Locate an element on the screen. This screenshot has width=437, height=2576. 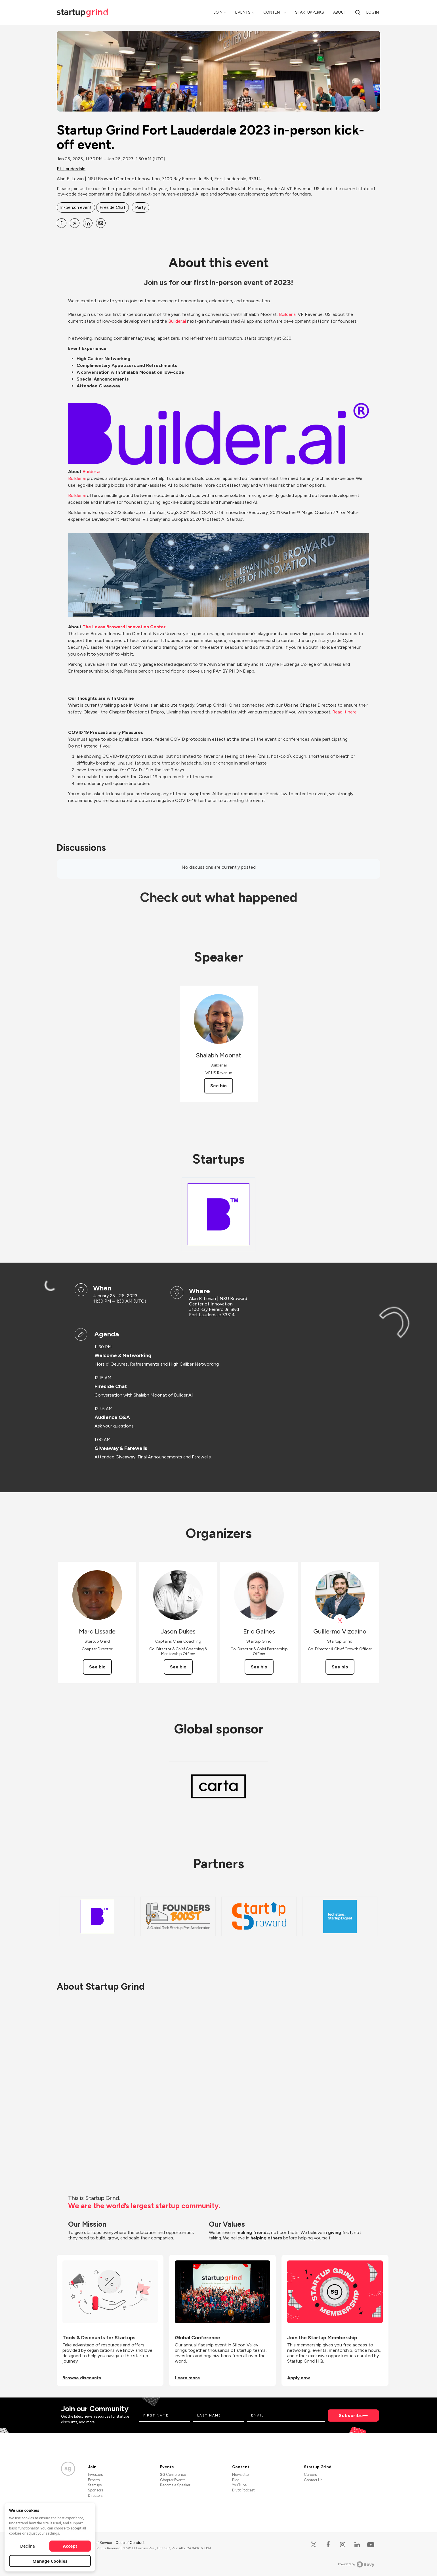
See bio [See Shalabh Moonat's bio] is located at coordinates (218, 1085).